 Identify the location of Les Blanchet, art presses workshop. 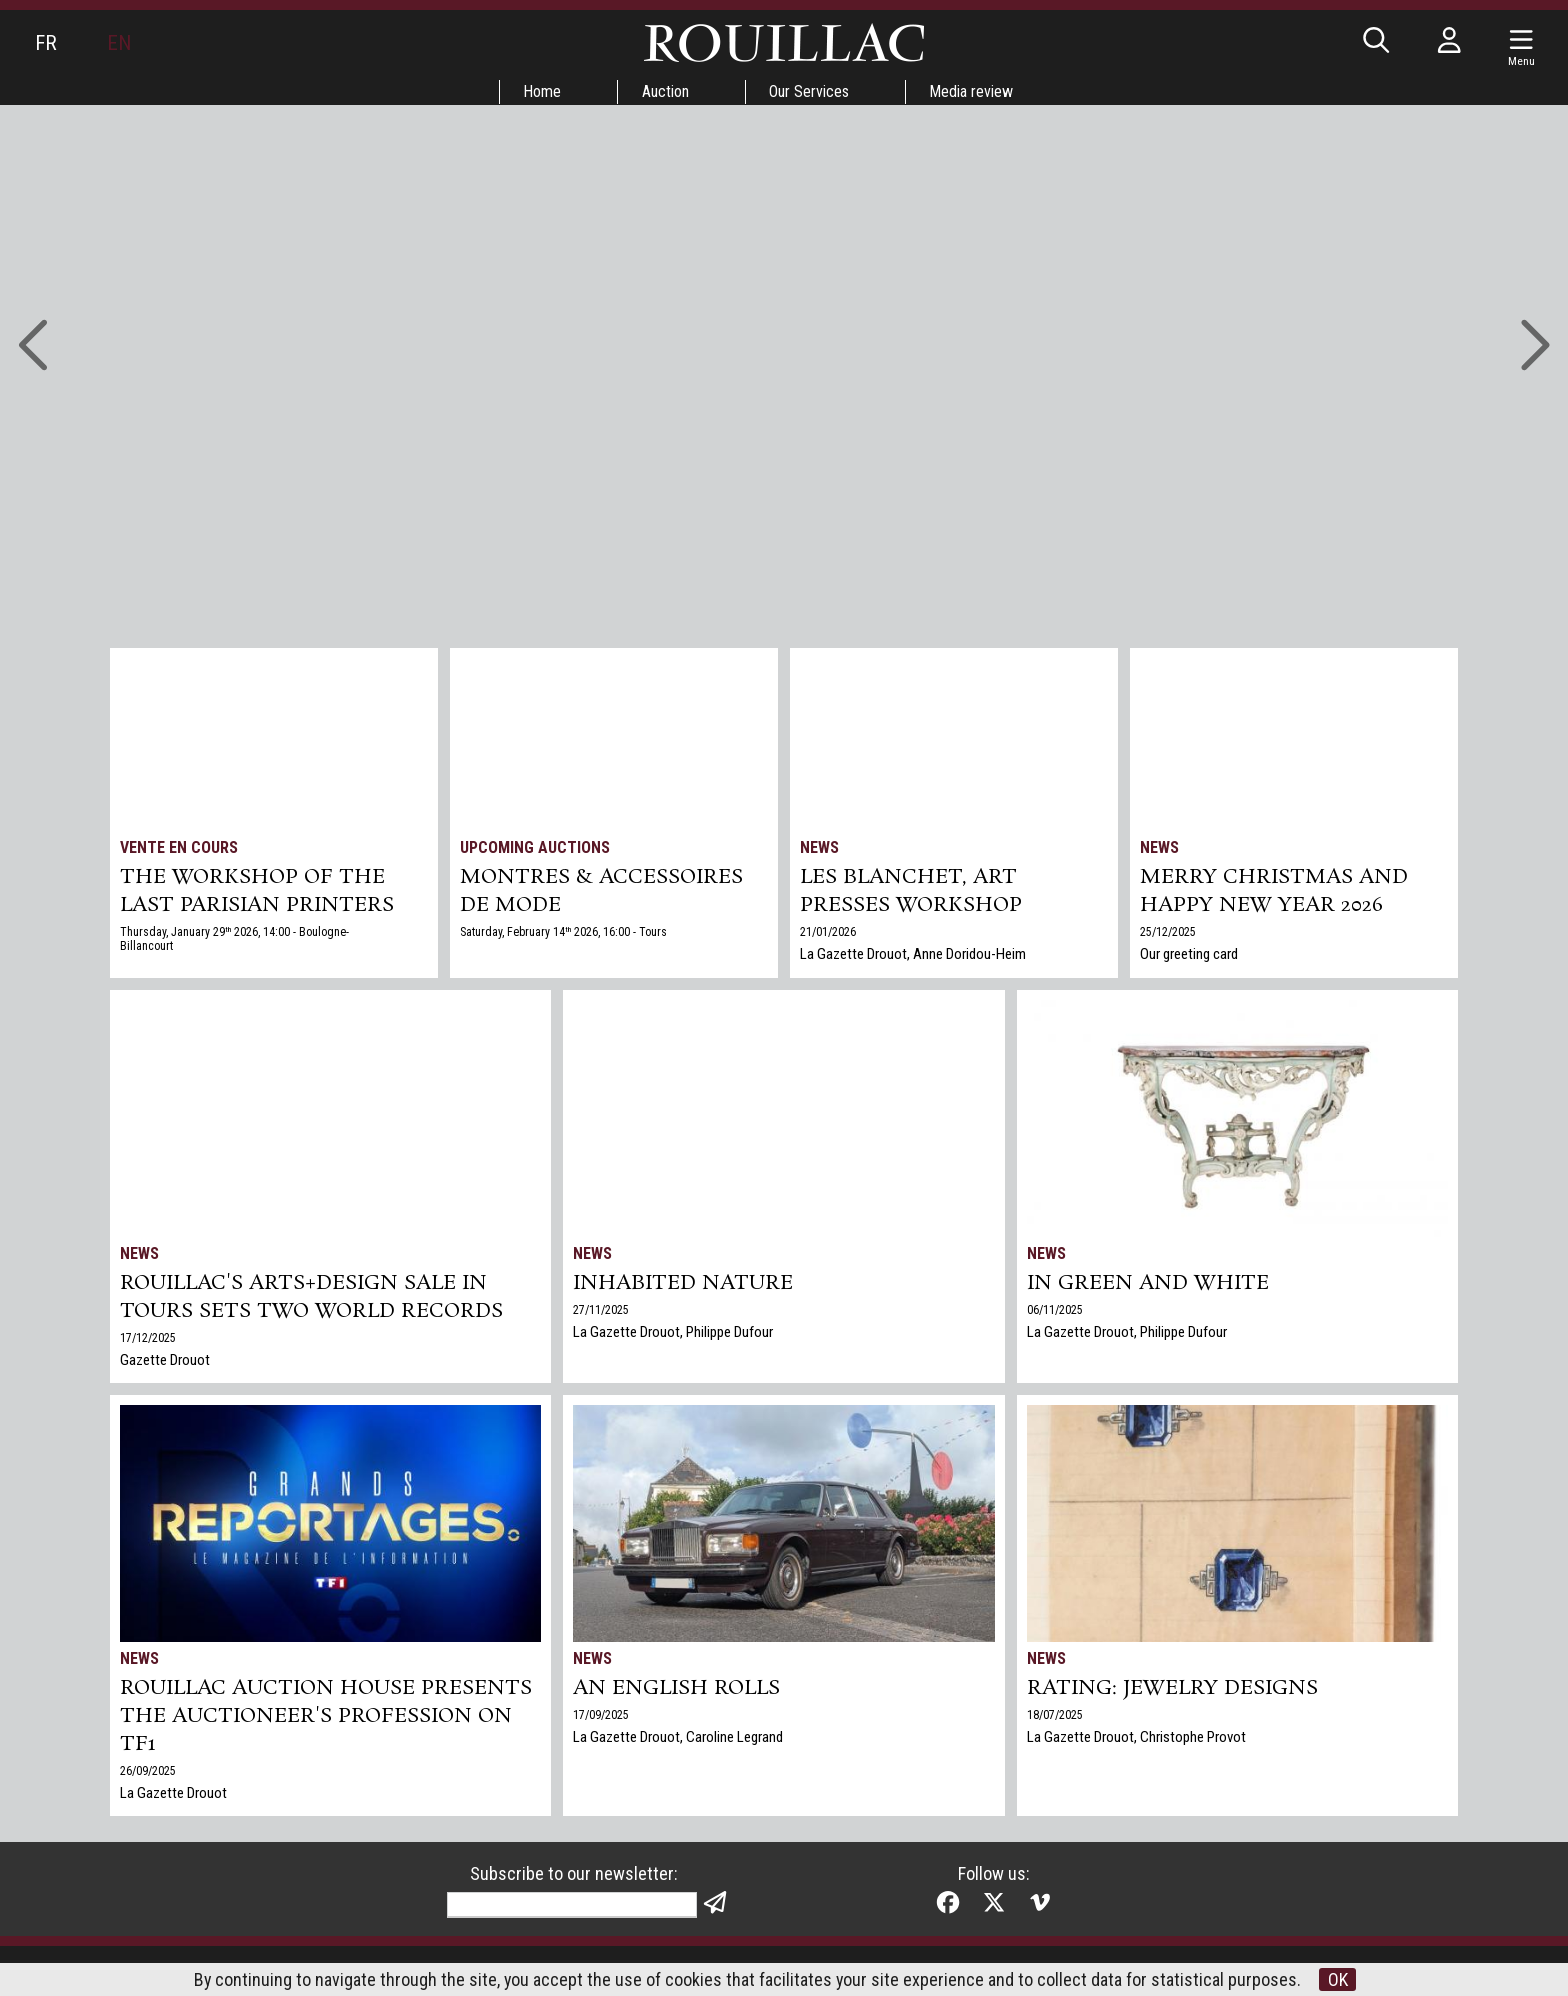
(911, 891).